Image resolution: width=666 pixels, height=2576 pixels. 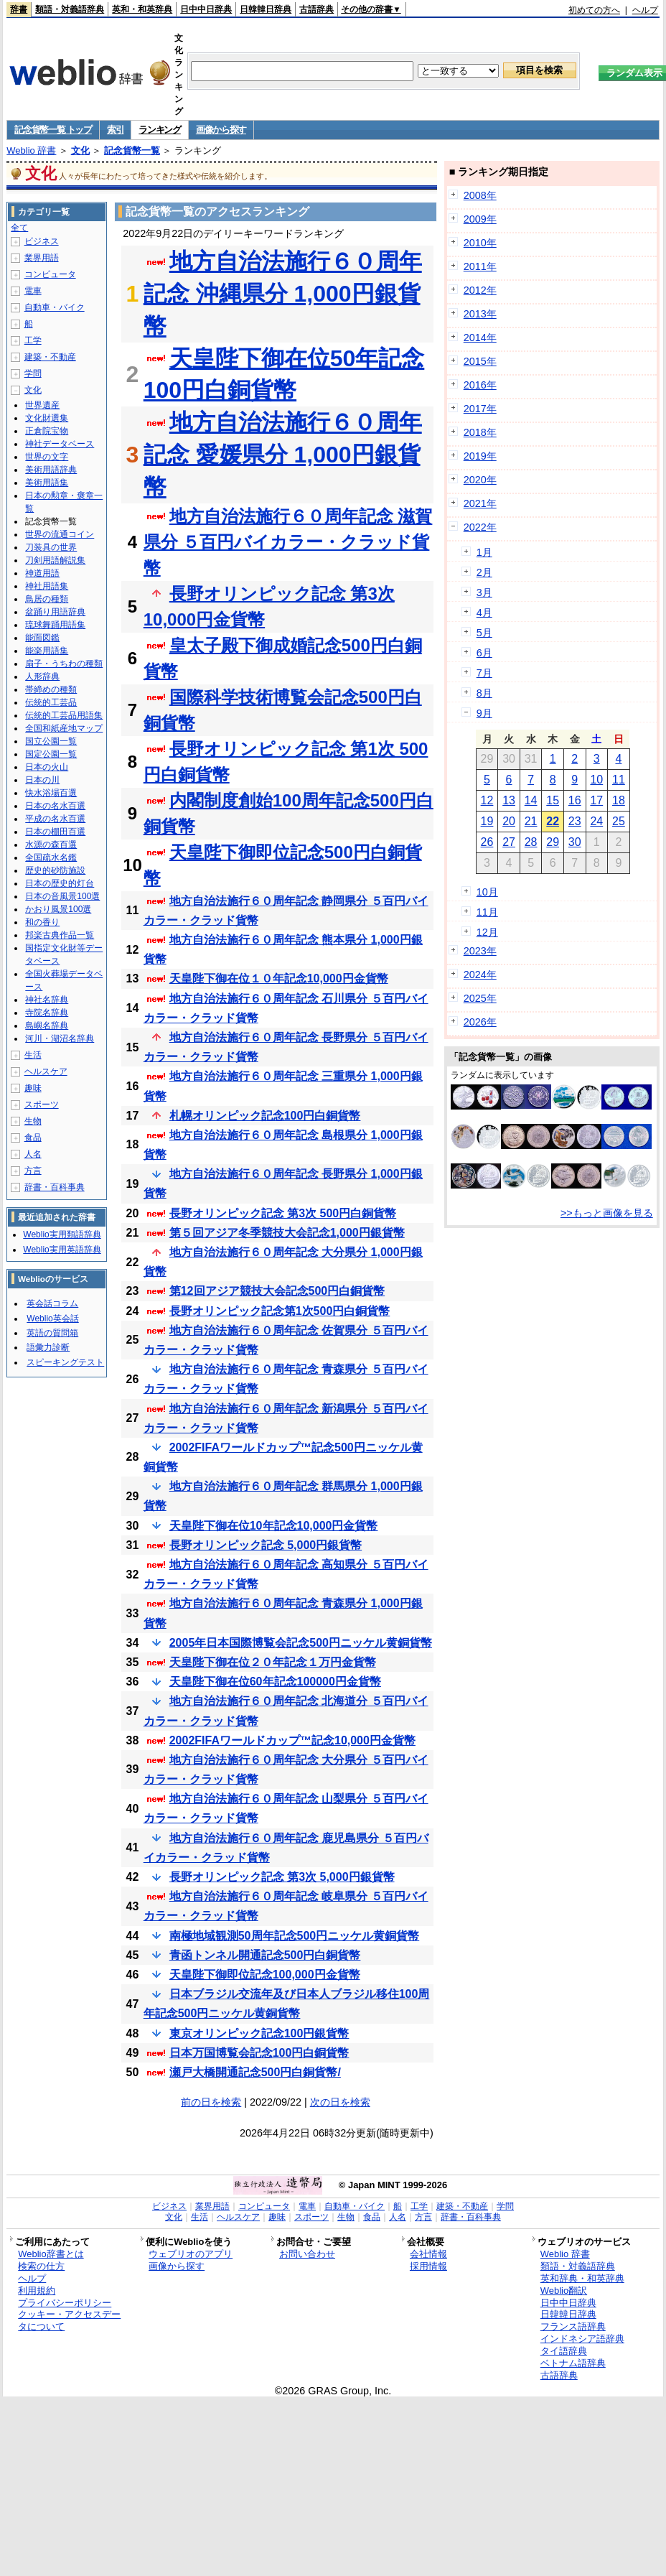 What do you see at coordinates (480, 951) in the screenshot?
I see `2023年` at bounding box center [480, 951].